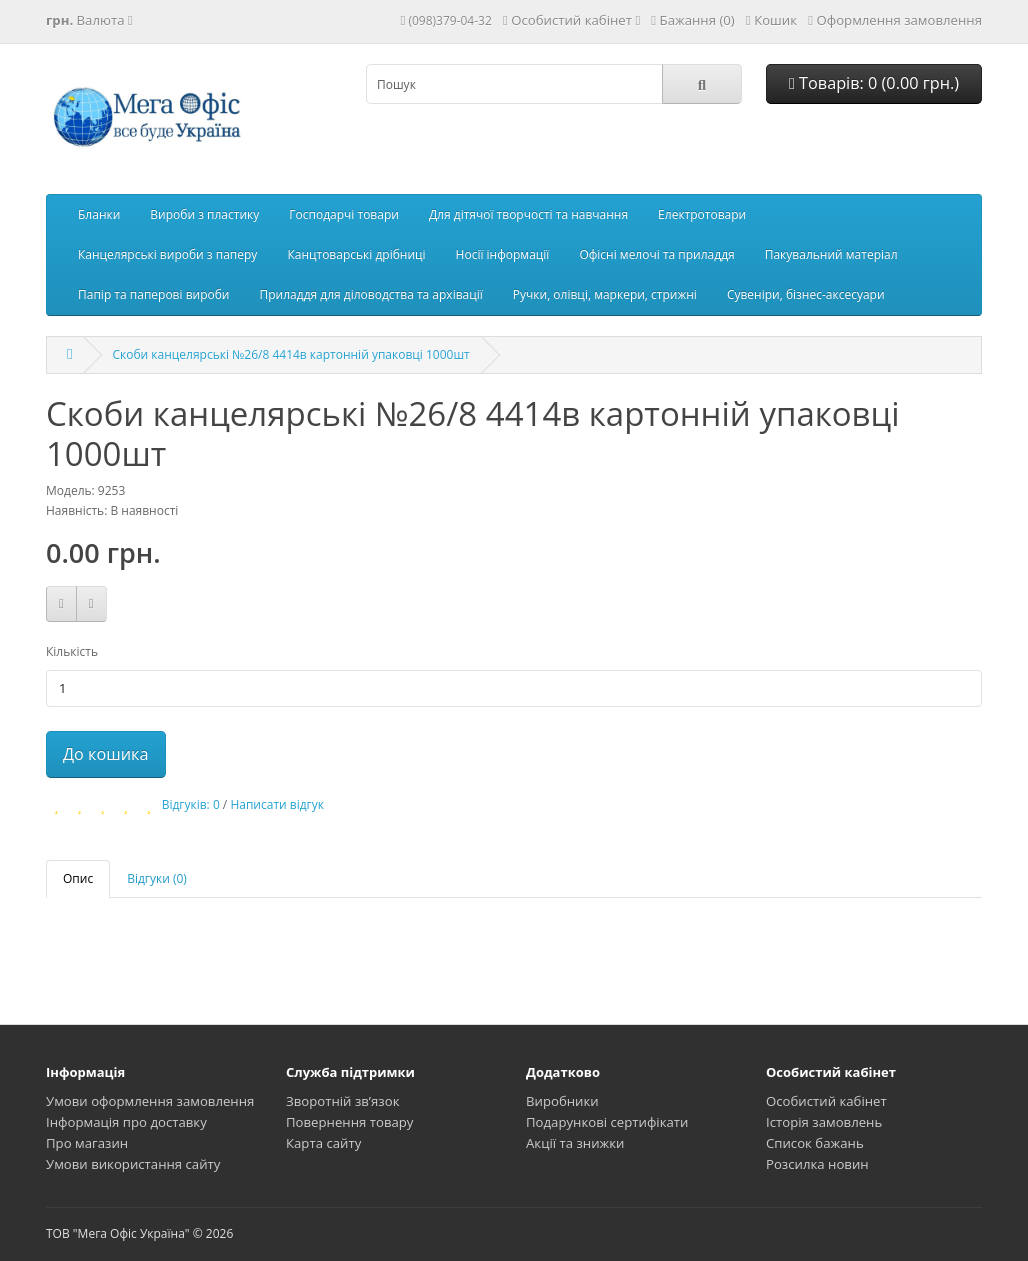 This screenshot has width=1028, height=1261. What do you see at coordinates (349, 1122) in the screenshot?
I see `Повернення товару` at bounding box center [349, 1122].